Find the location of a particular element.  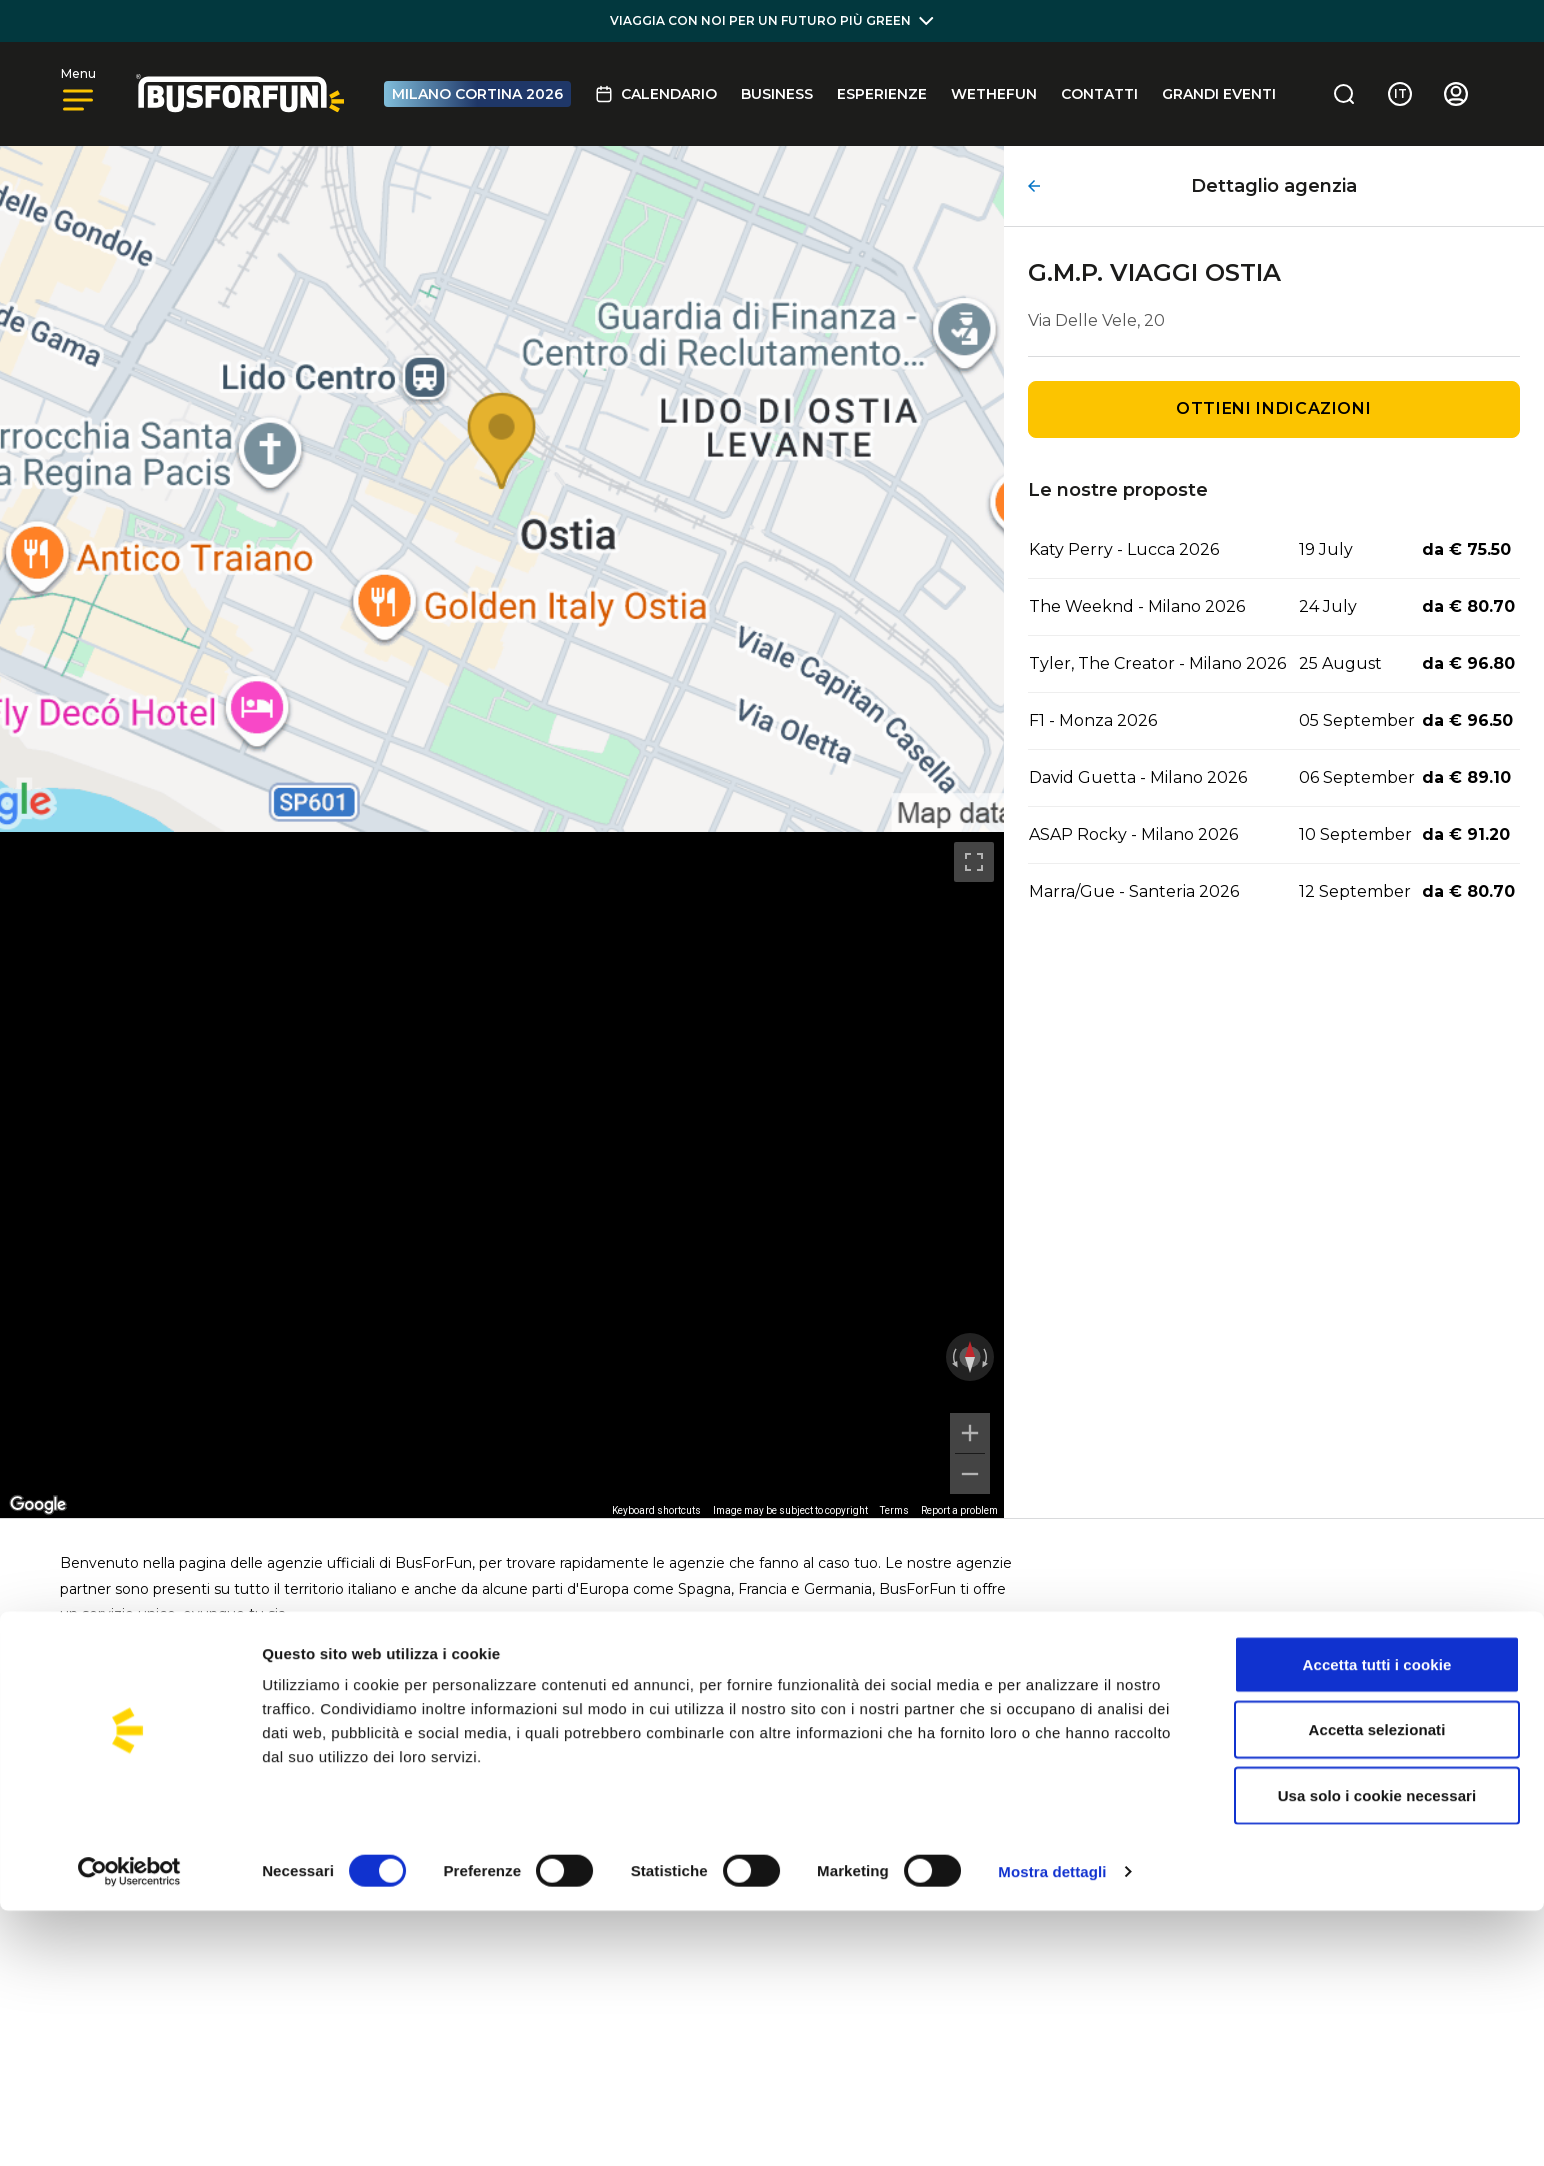

[Open this area in Google Maps (opens a new window)] is located at coordinates (38, 1505).